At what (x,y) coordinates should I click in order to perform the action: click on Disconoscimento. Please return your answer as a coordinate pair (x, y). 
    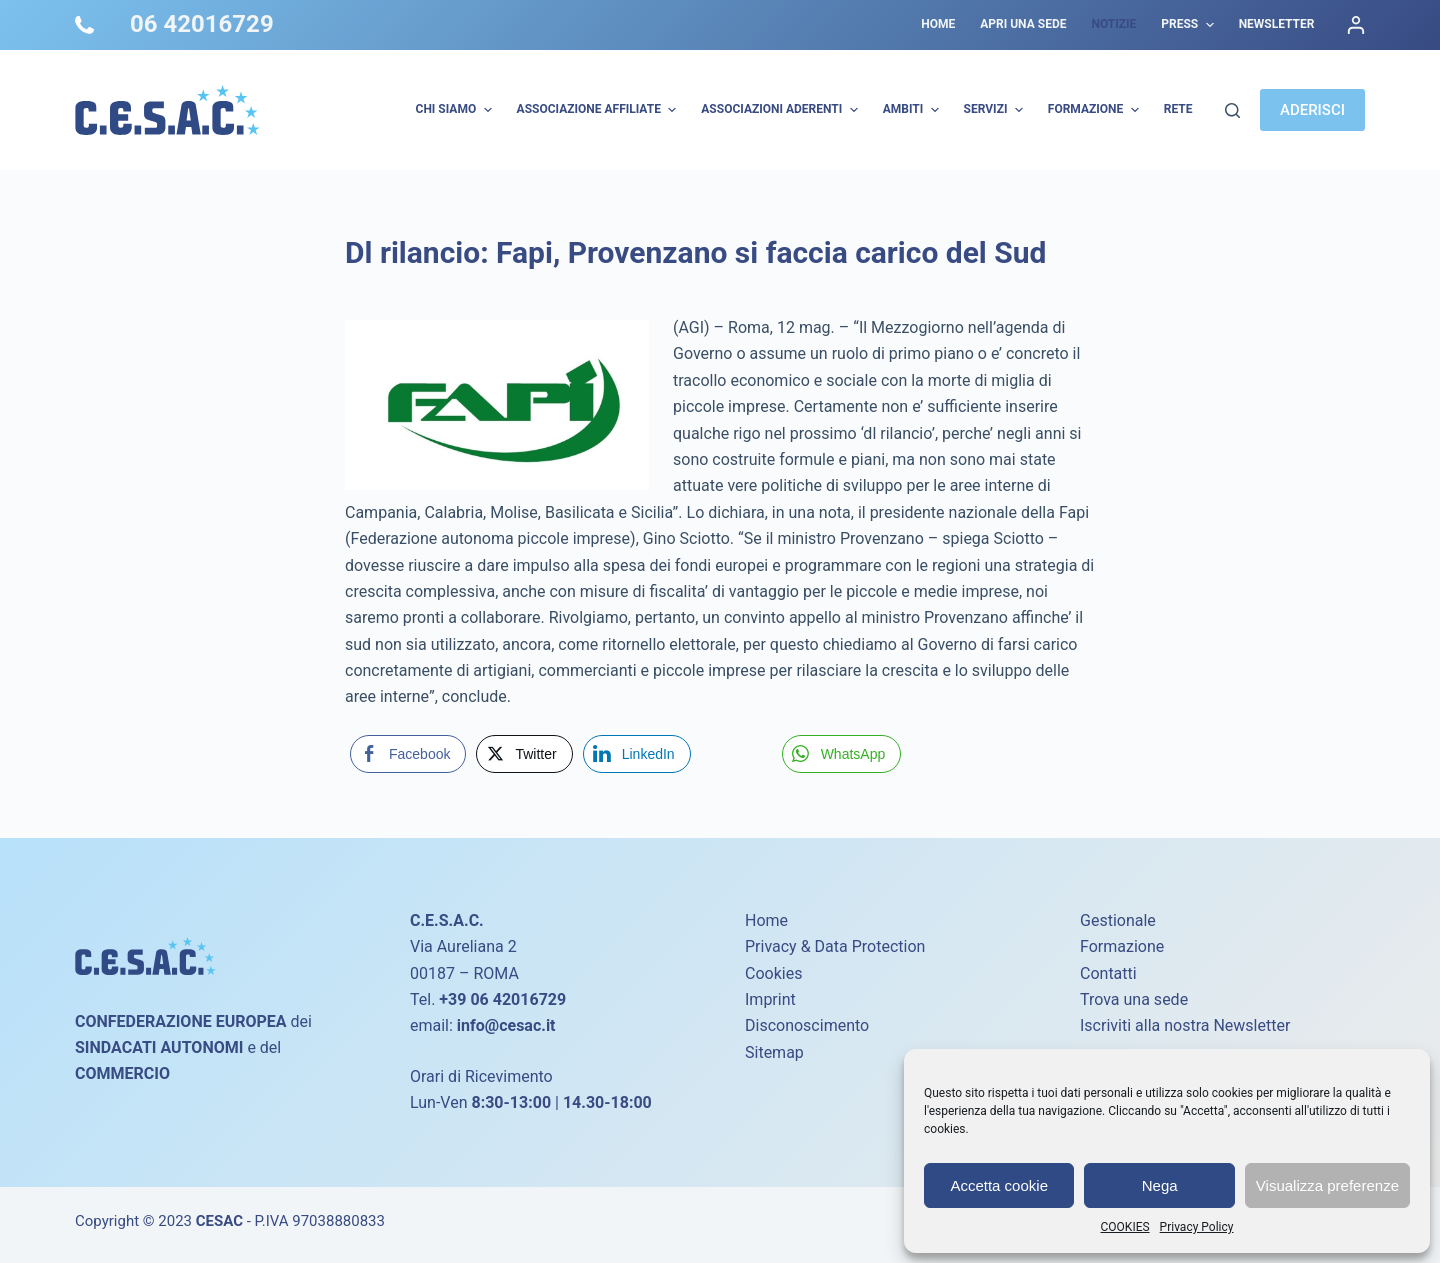
    Looking at the image, I should click on (807, 1025).